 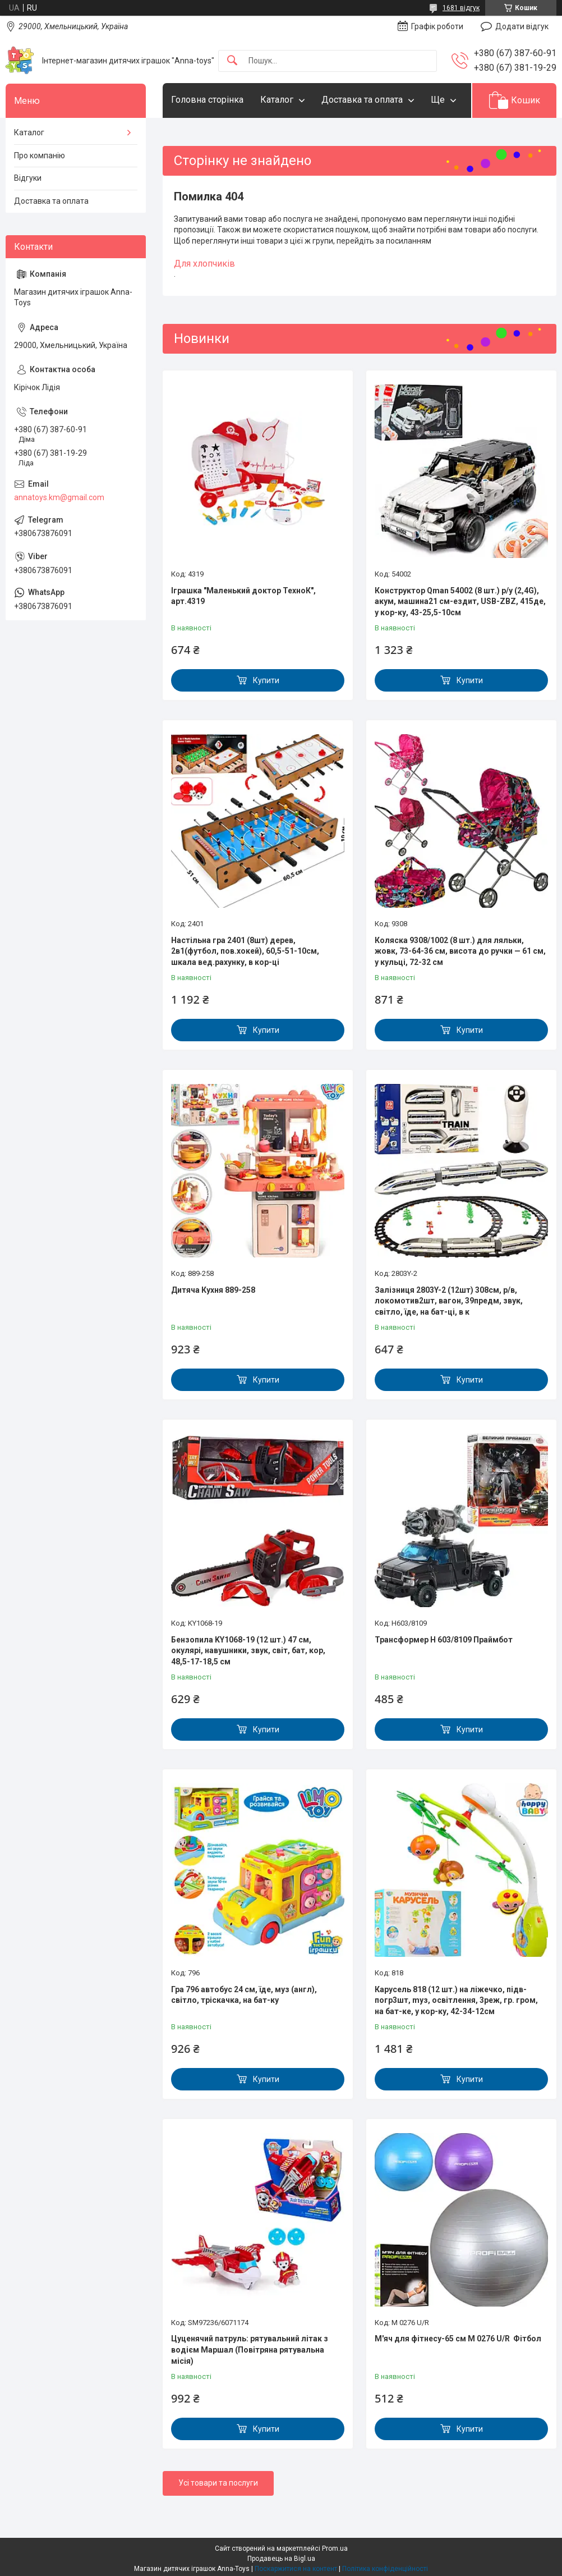 I want to click on 1681 відгук, so click(x=461, y=8).